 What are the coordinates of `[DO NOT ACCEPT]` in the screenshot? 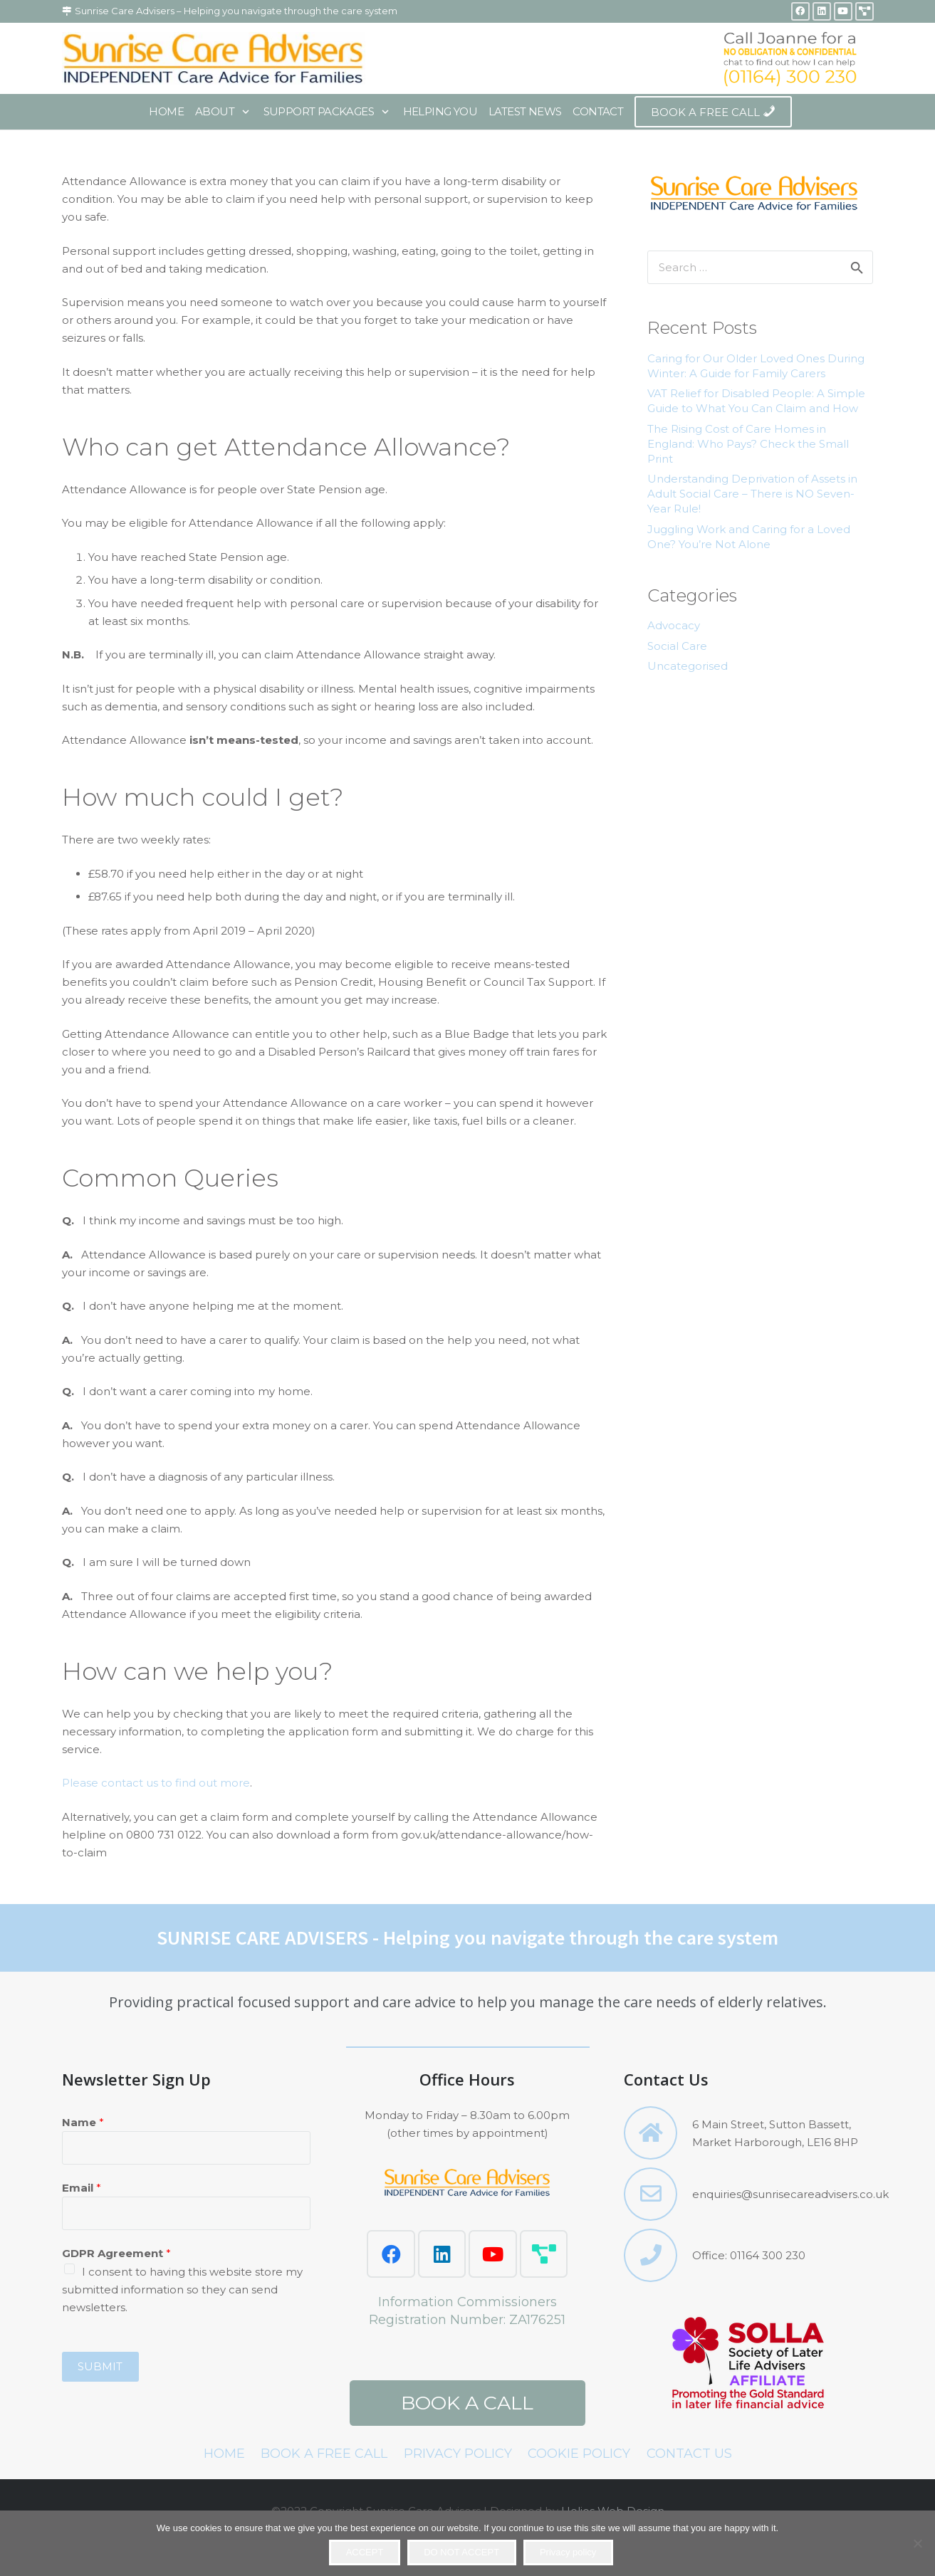 It's located at (917, 2543).